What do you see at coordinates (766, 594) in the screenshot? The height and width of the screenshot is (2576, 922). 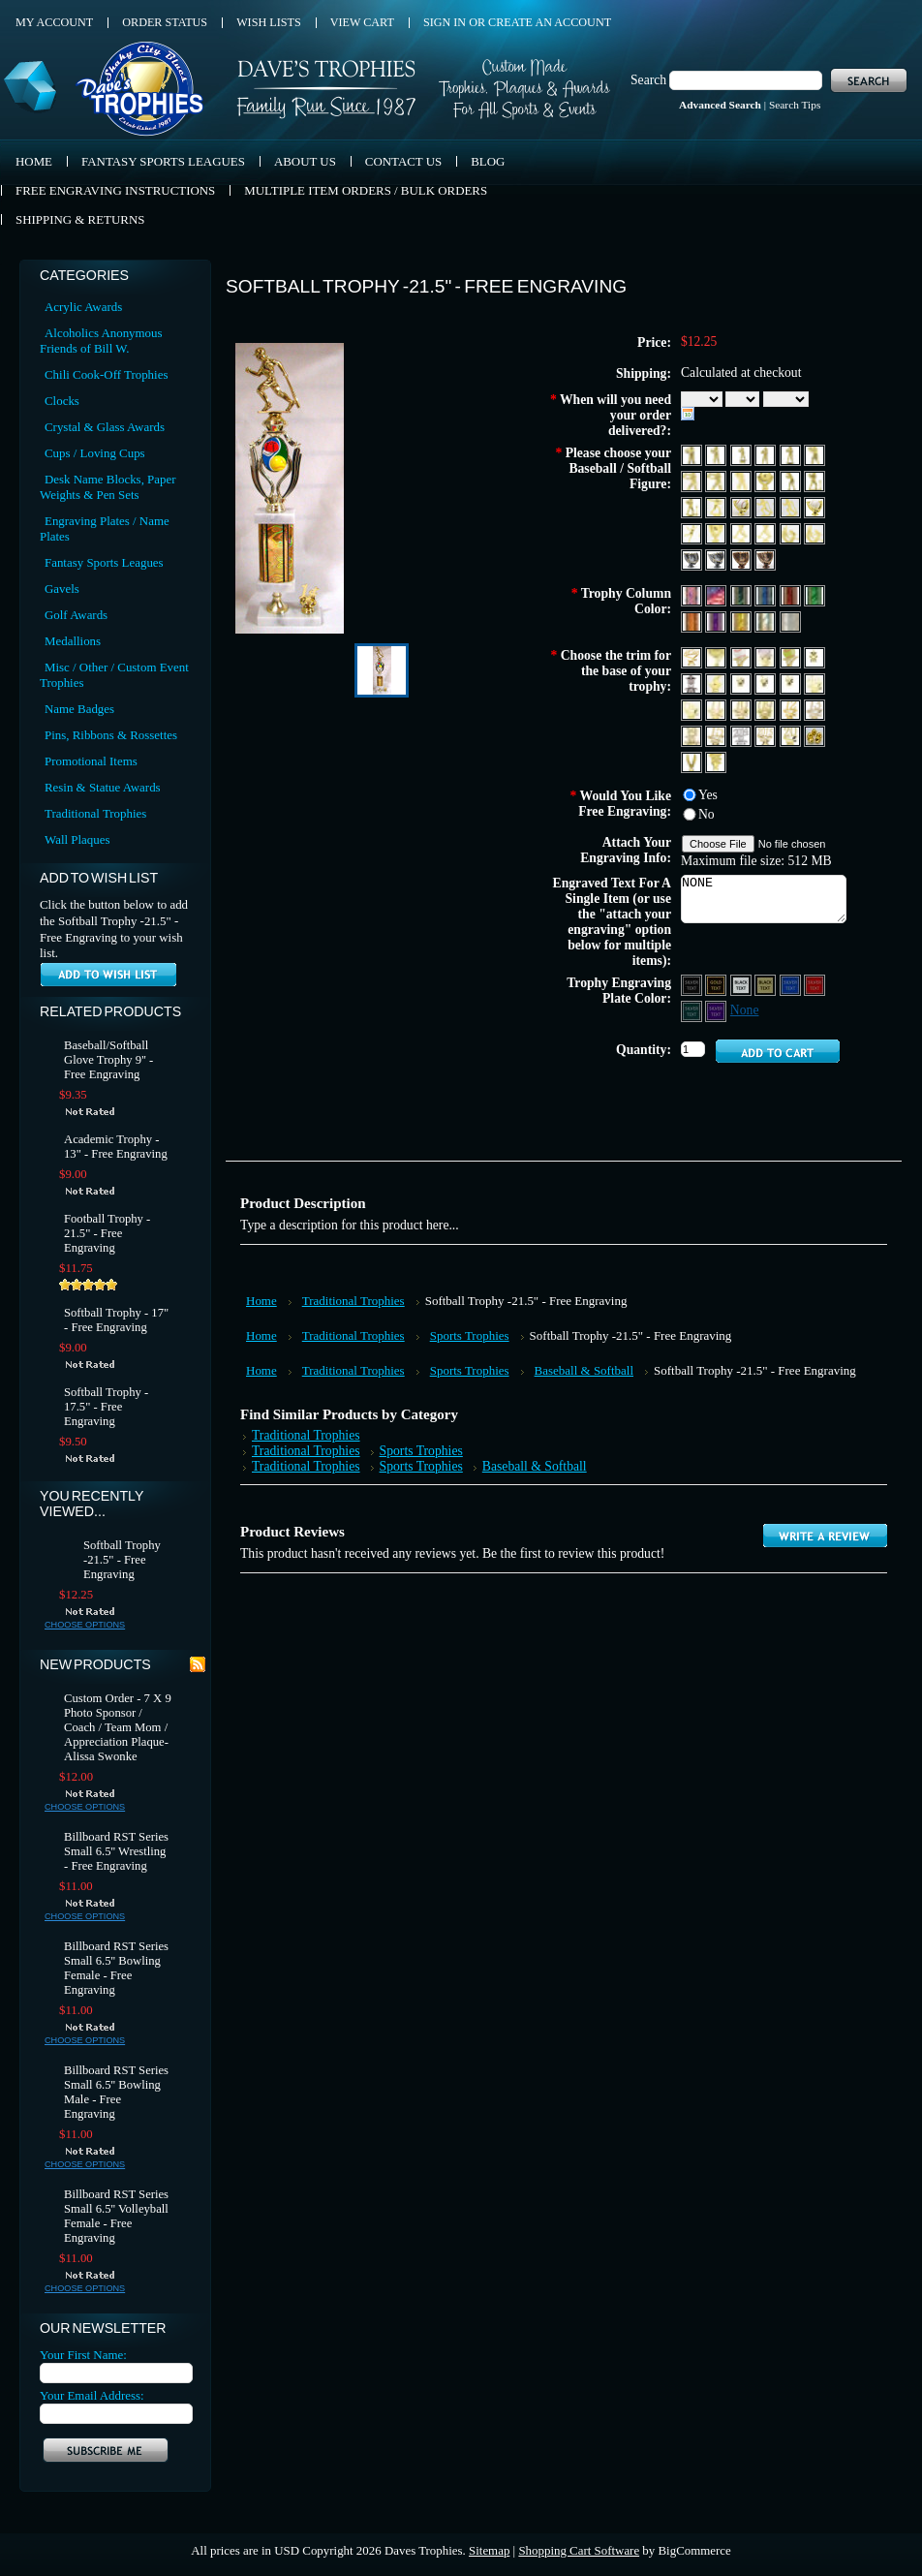 I see `[Blue]` at bounding box center [766, 594].